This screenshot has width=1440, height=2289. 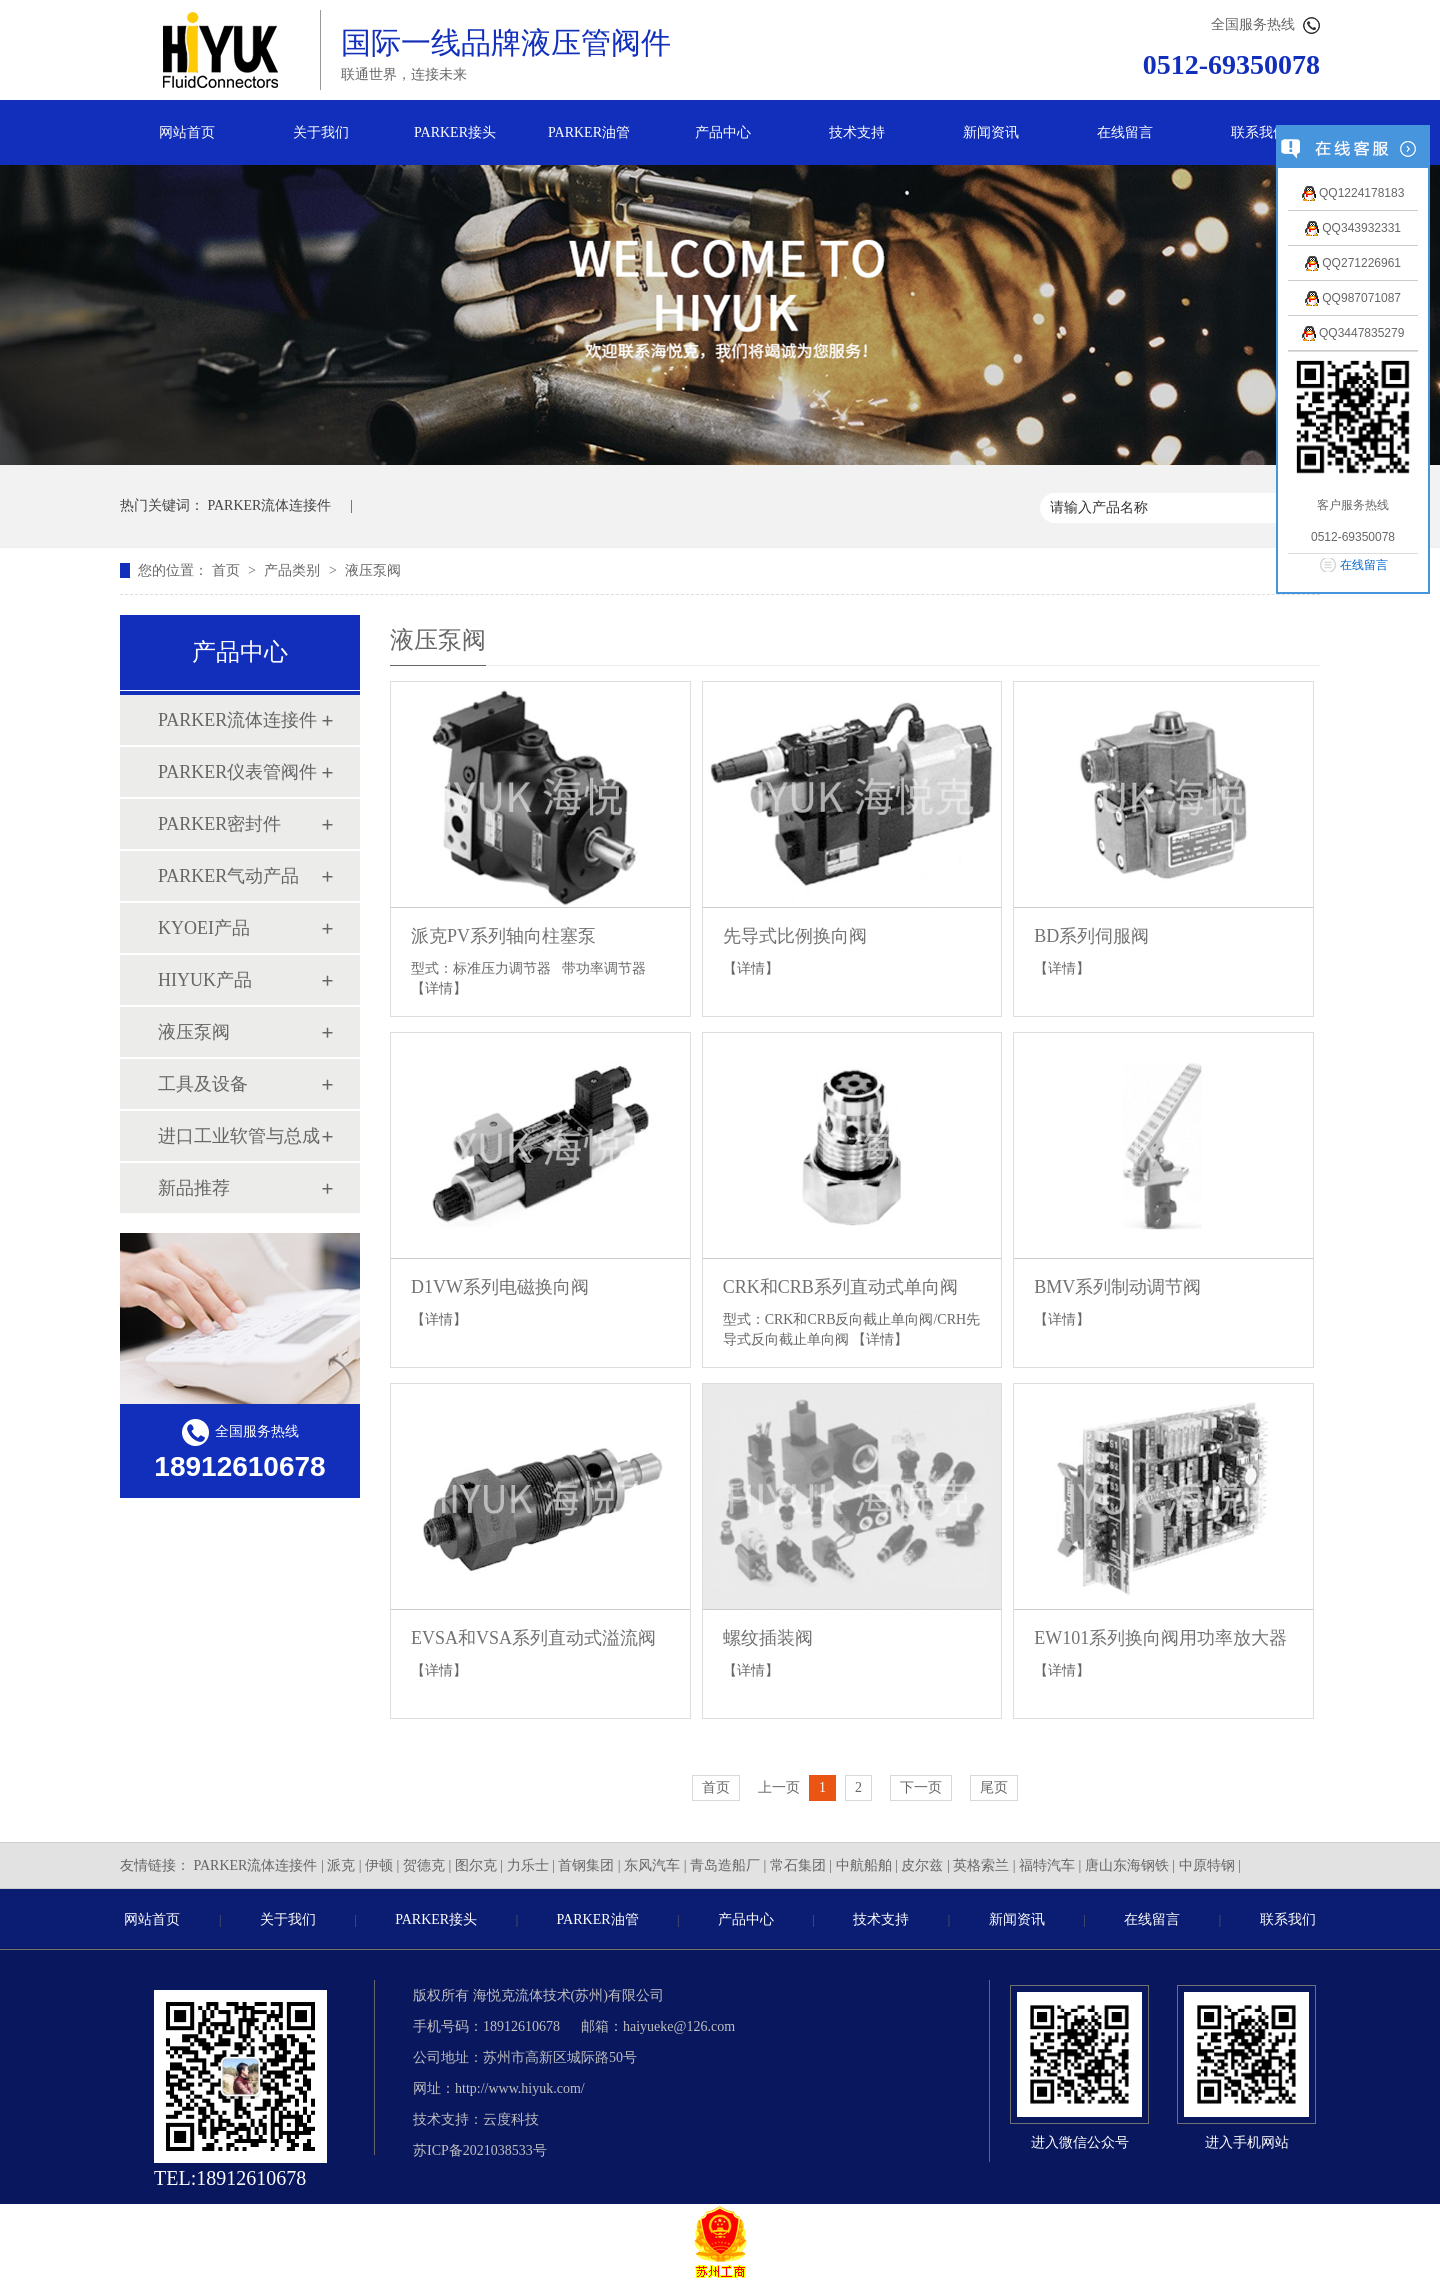 What do you see at coordinates (187, 132) in the screenshot?
I see `网站首页` at bounding box center [187, 132].